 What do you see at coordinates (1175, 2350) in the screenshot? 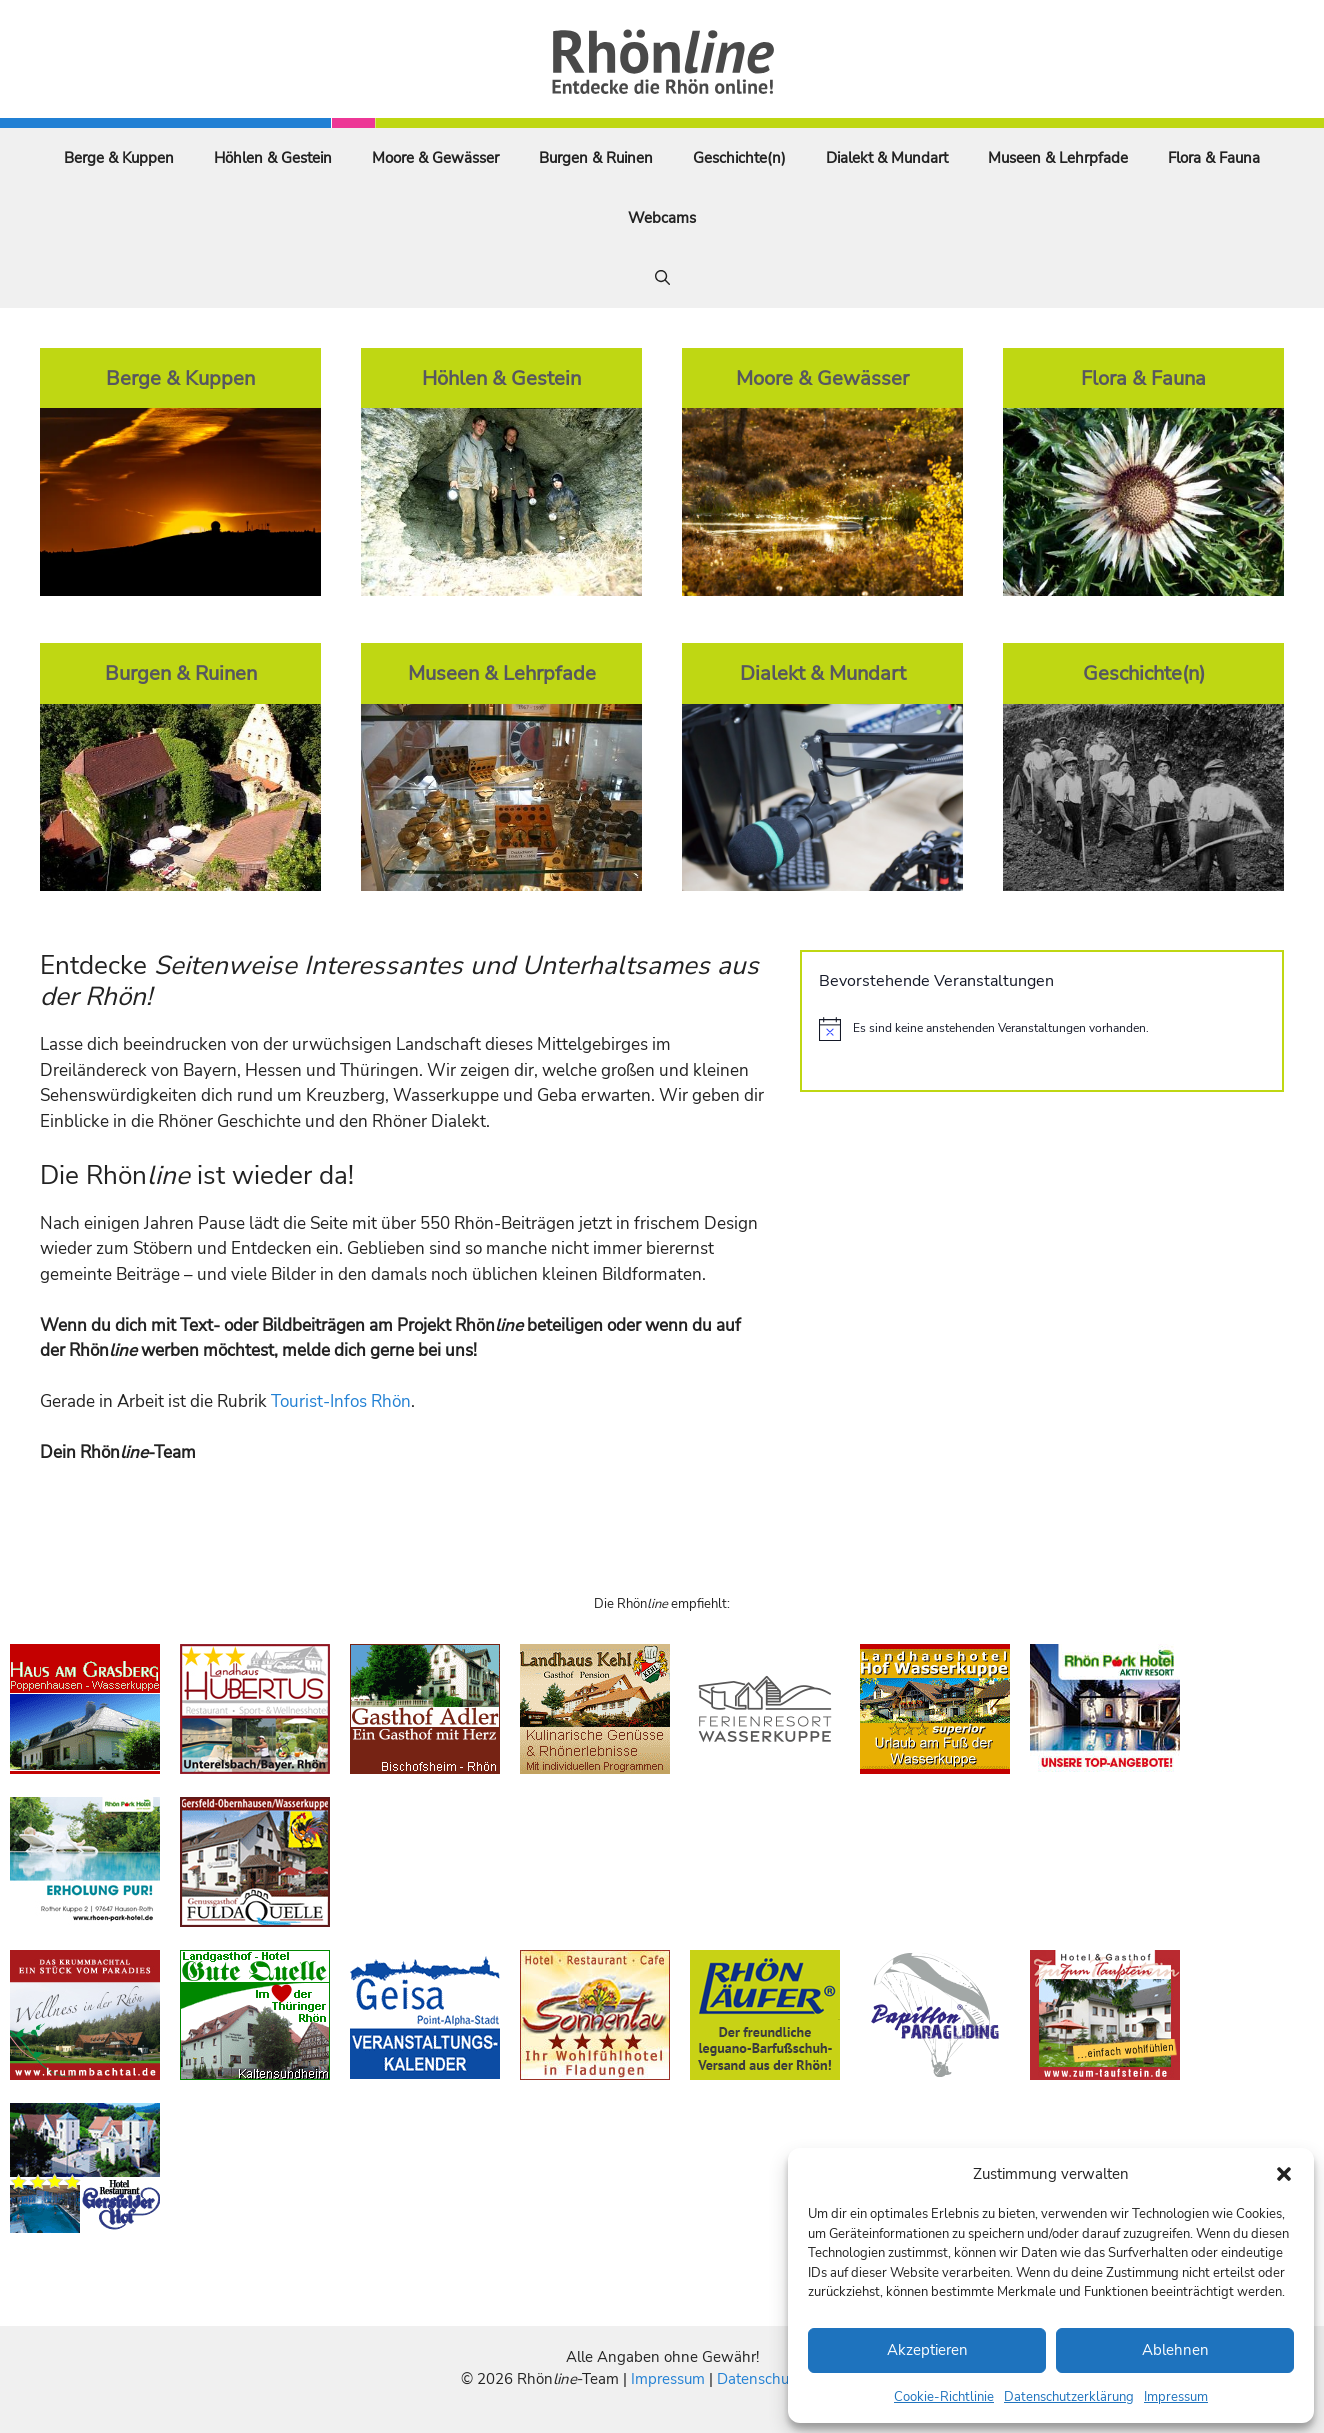
I see `Ablehnen` at bounding box center [1175, 2350].